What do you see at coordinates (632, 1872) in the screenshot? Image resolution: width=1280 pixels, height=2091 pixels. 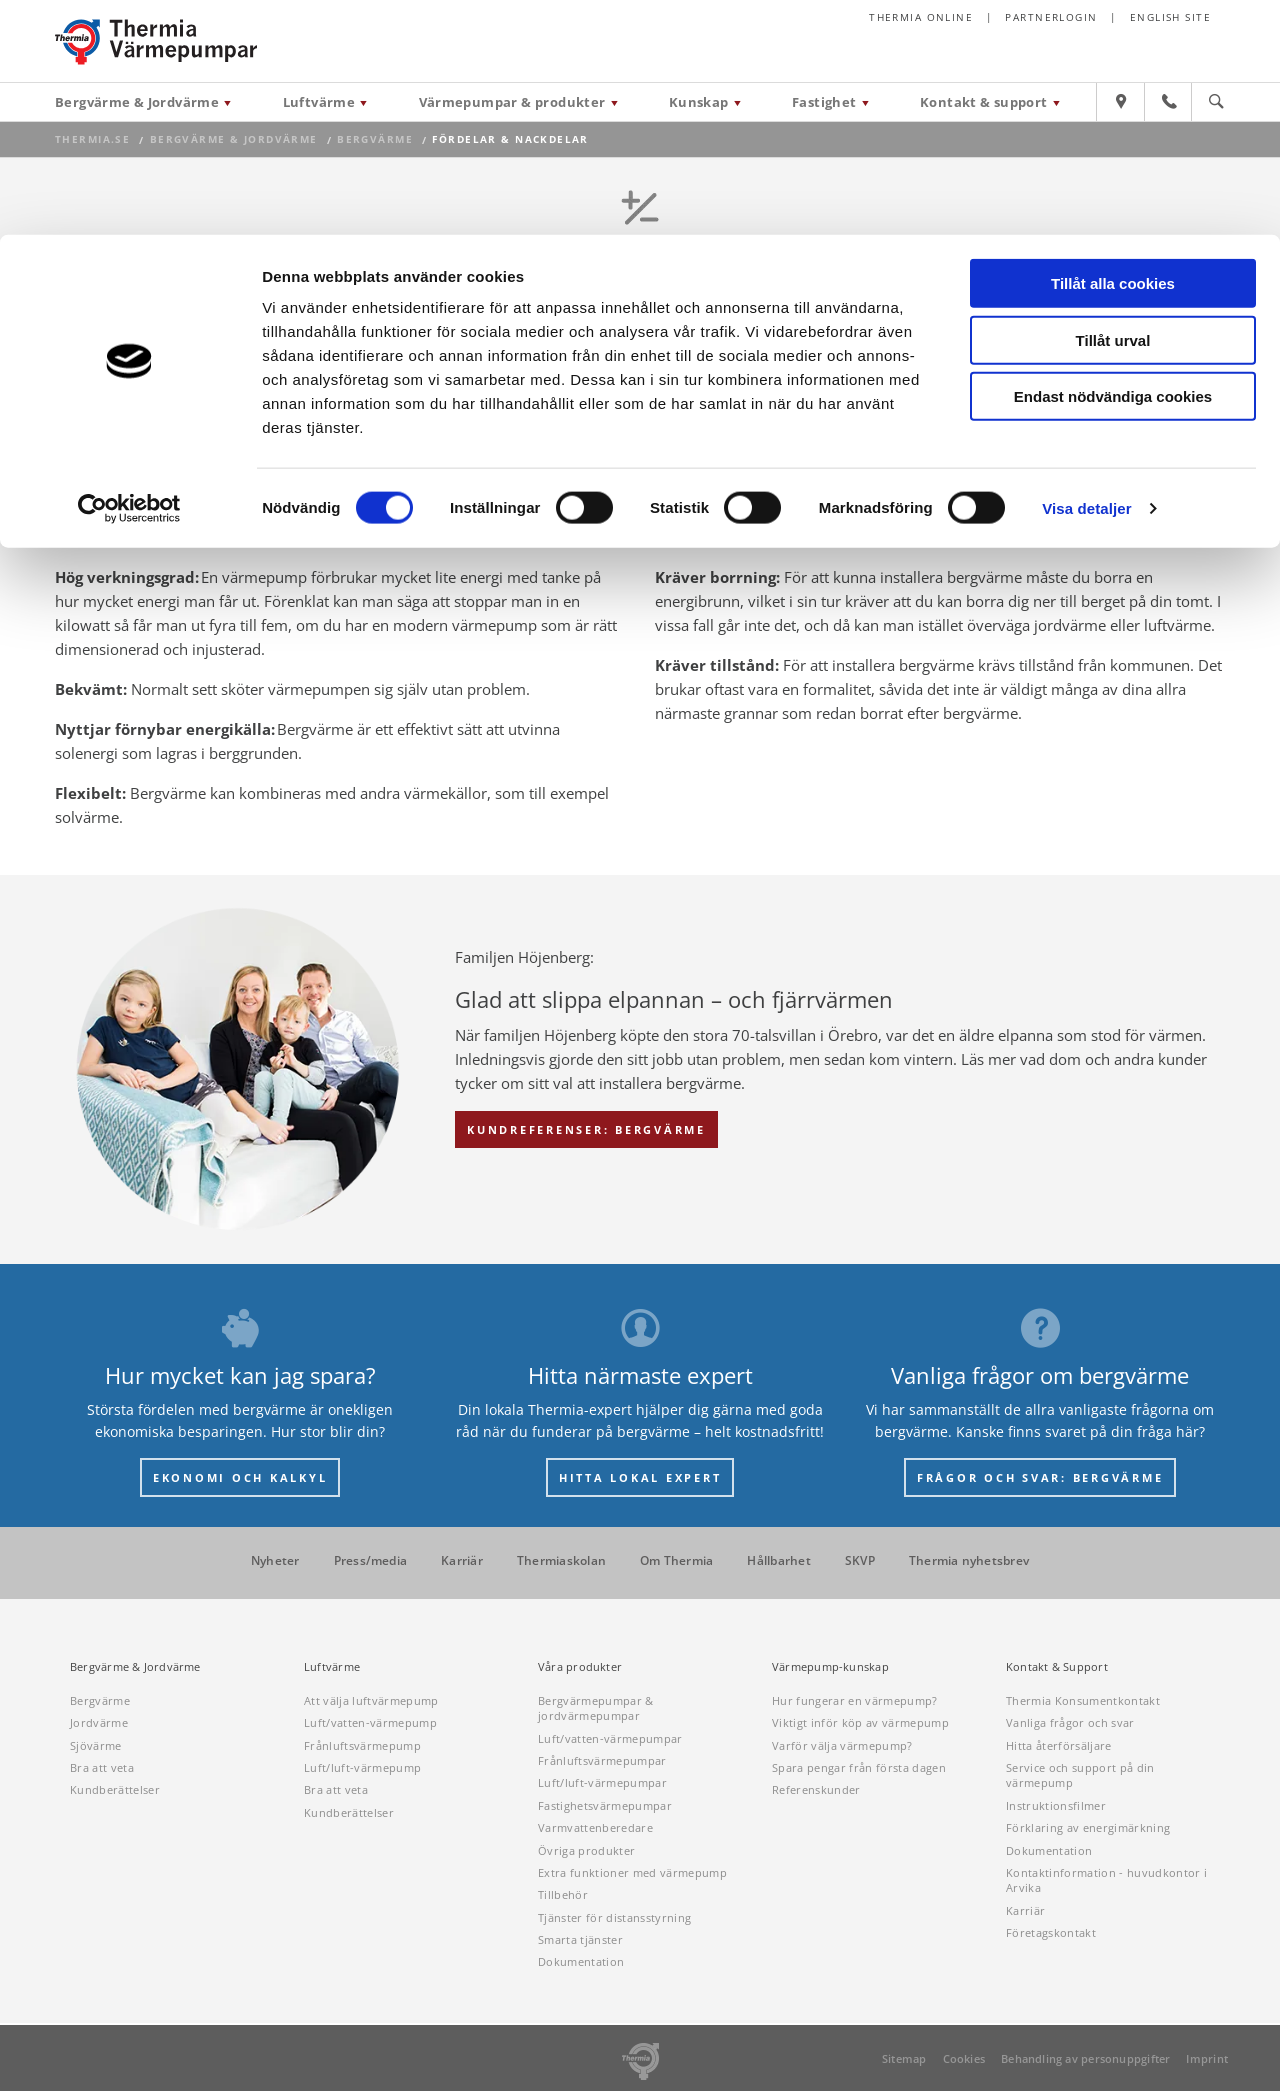 I see `Extra funktioner med värmepump` at bounding box center [632, 1872].